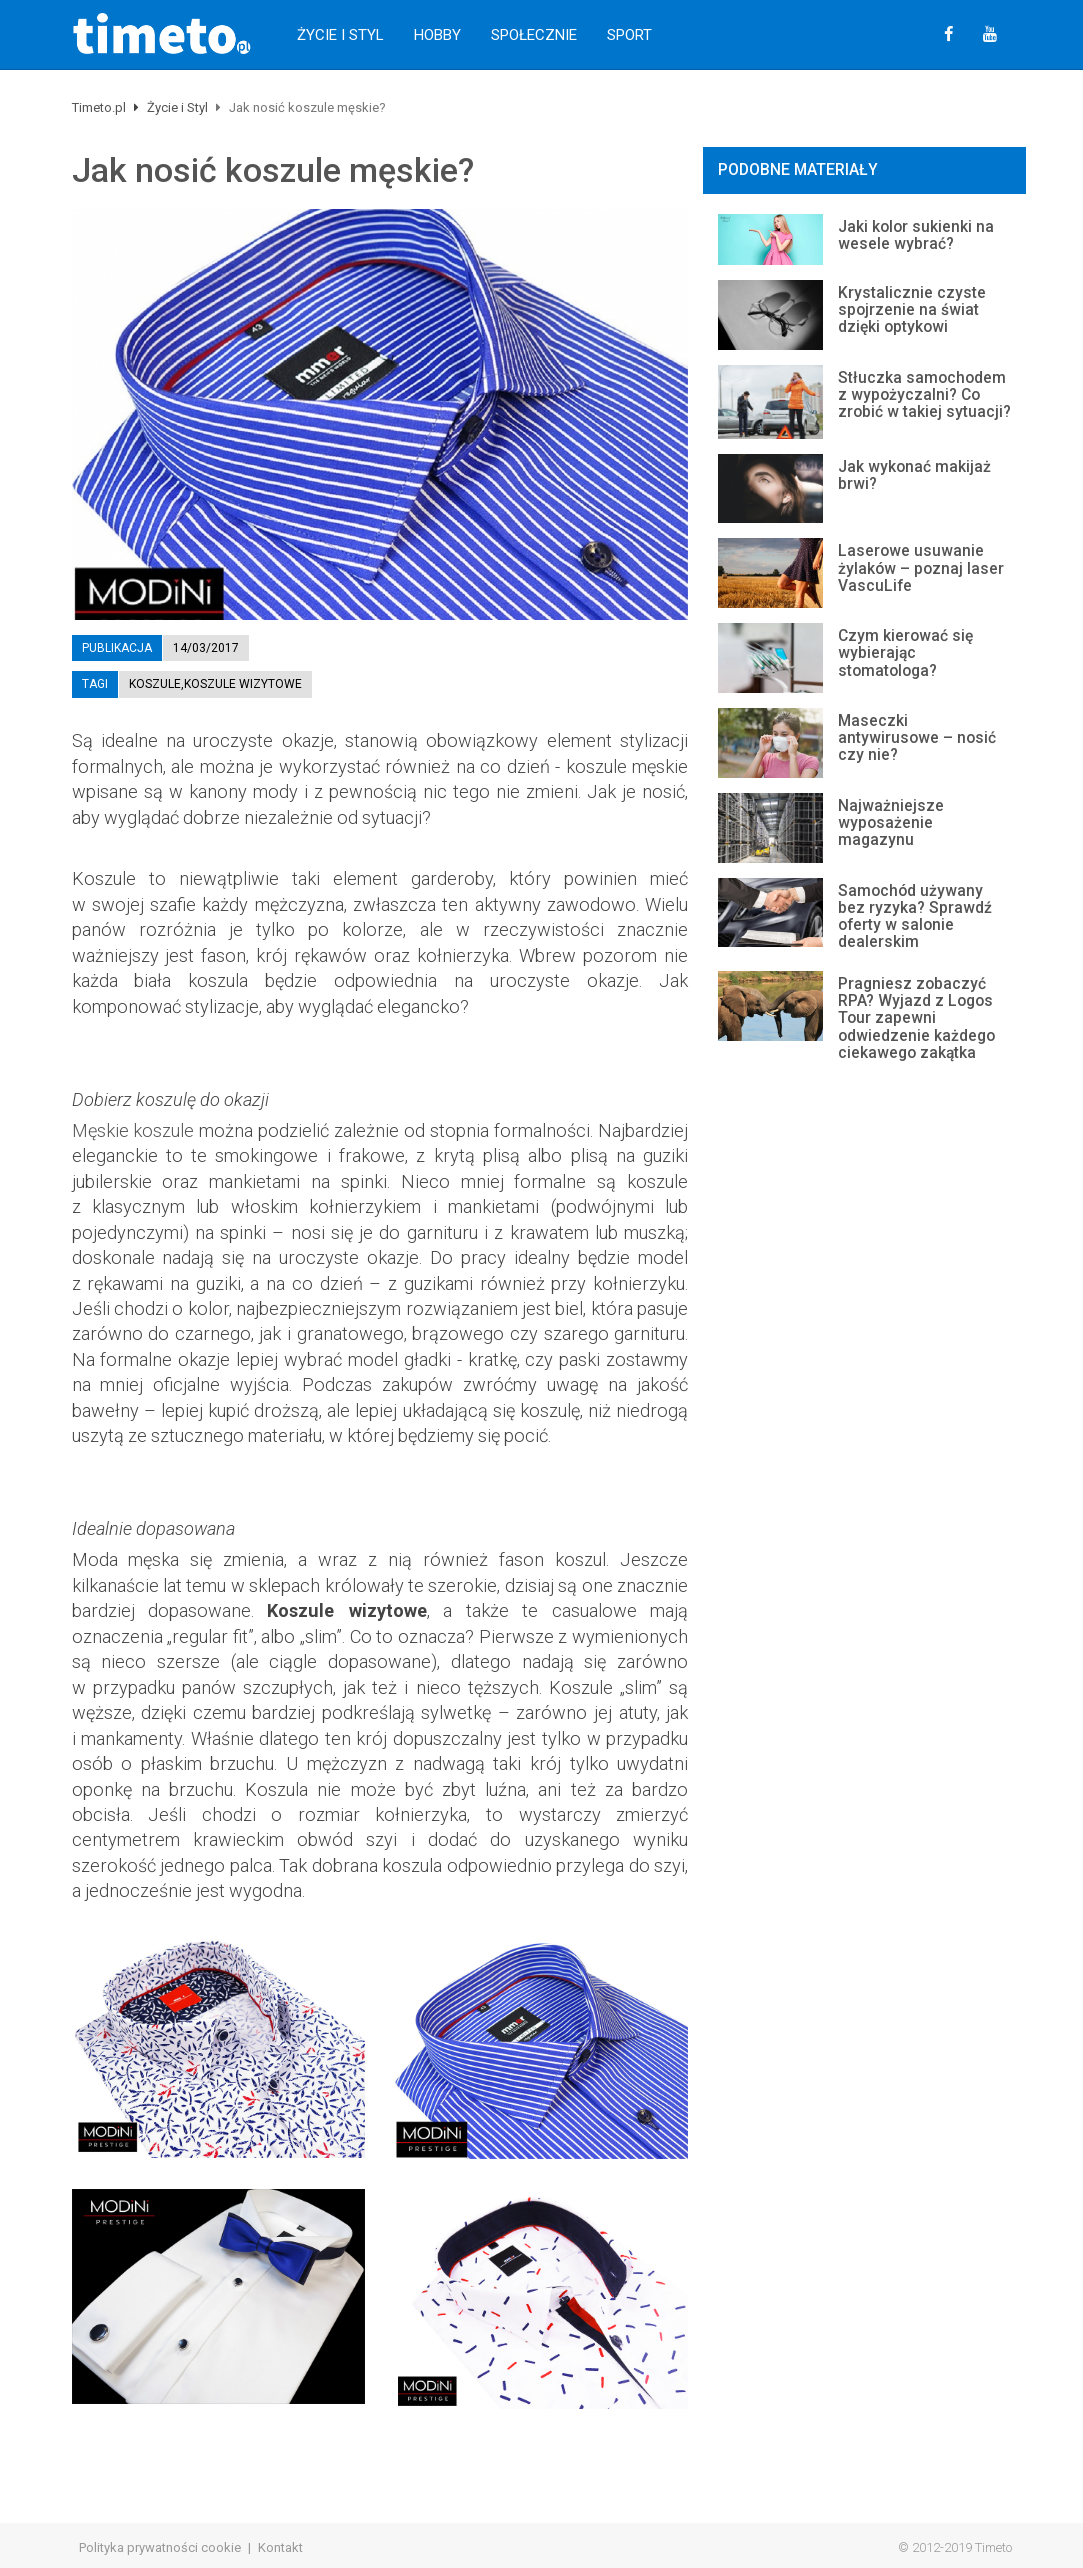 This screenshot has height=2568, width=1083. Describe the element at coordinates (916, 1018) in the screenshot. I see `Pragniesz zobaczyć RPA? Wyjazd z Logos Tour zapewni odwiedzenie każdego ciekawego zakątka` at that location.